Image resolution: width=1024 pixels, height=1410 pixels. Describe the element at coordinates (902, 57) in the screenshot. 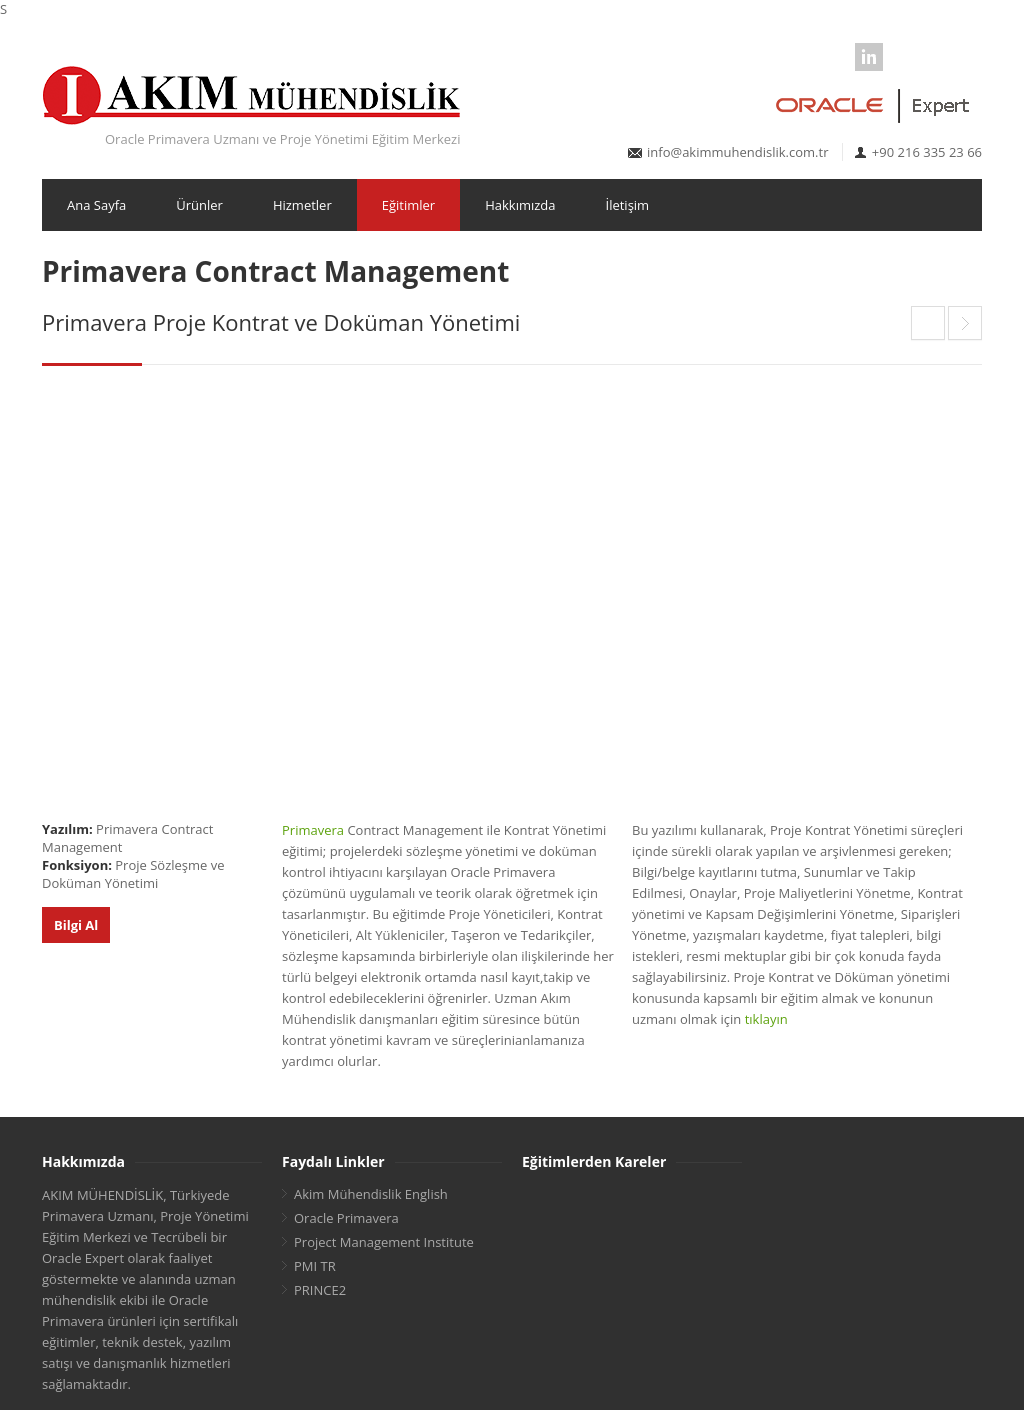

I see `Google Business` at that location.